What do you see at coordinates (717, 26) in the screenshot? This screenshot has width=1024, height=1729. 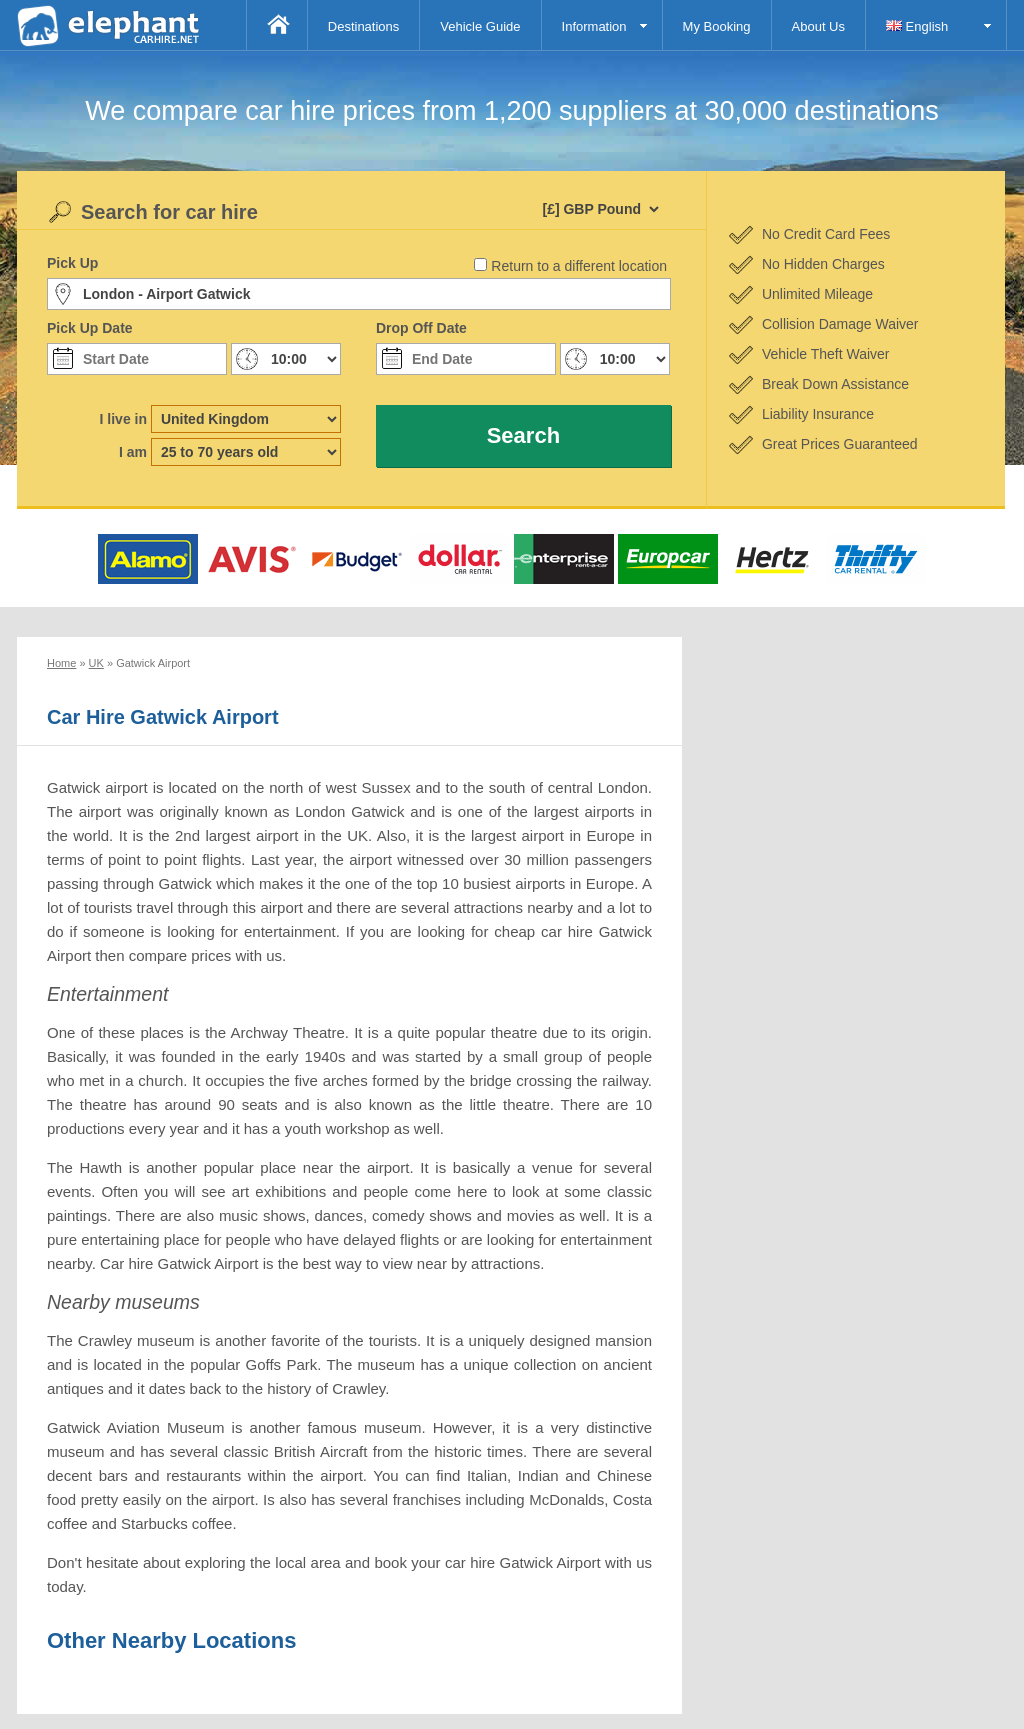 I see `My Booking` at bounding box center [717, 26].